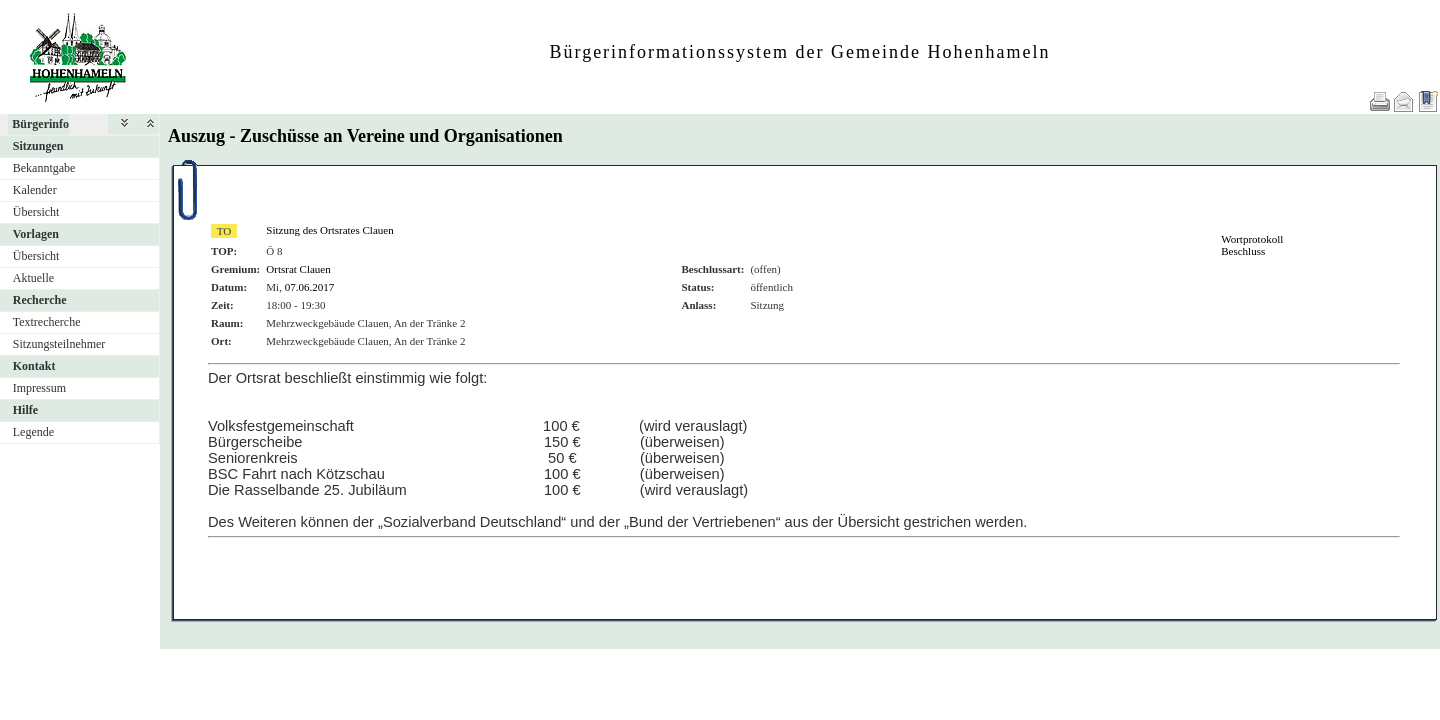  Describe the element at coordinates (36, 212) in the screenshot. I see `Übersicht` at that location.